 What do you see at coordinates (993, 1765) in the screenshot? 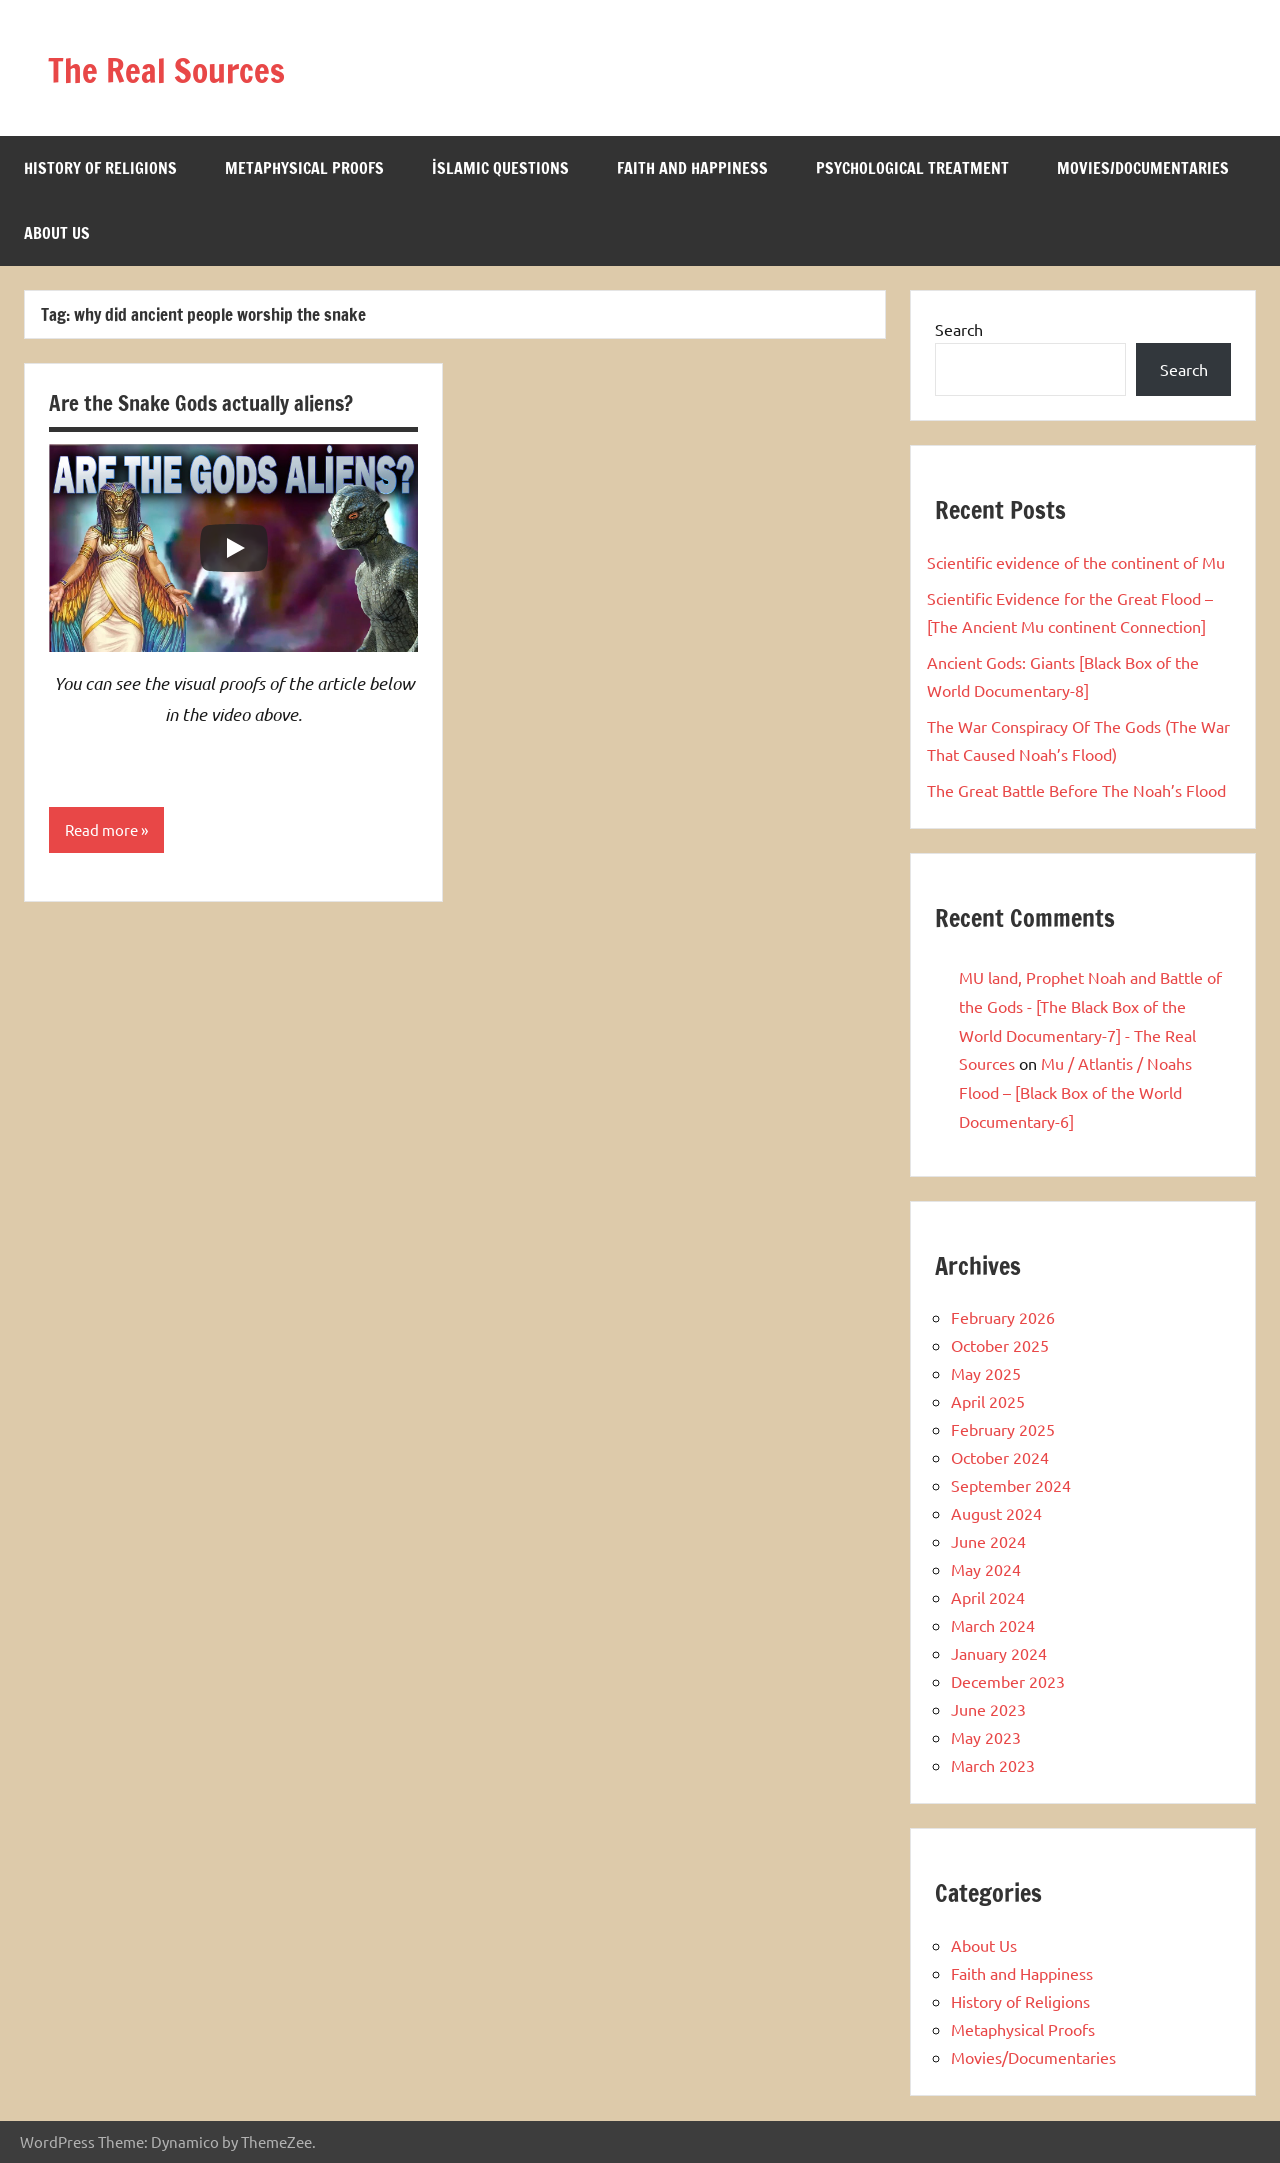
I see `March 2023` at bounding box center [993, 1765].